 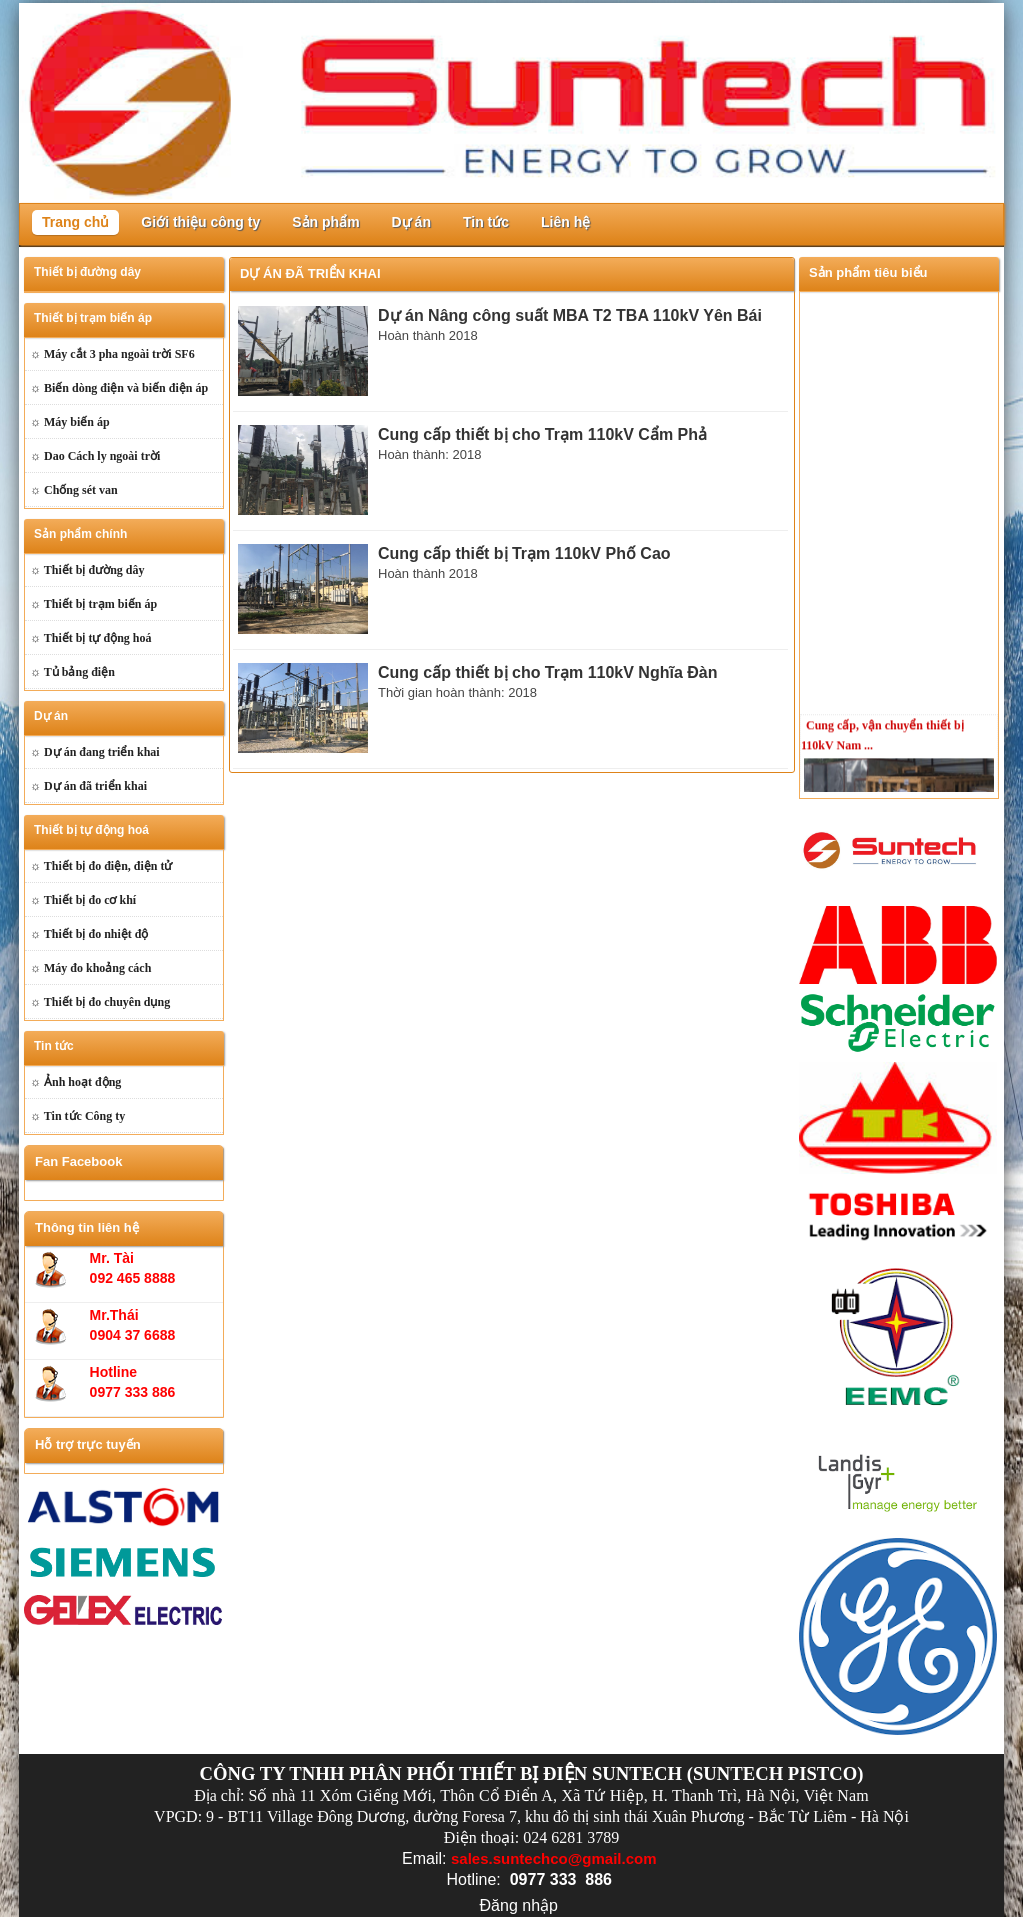 What do you see at coordinates (75, 1082) in the screenshot?
I see `☼ Ảnh hoạt động` at bounding box center [75, 1082].